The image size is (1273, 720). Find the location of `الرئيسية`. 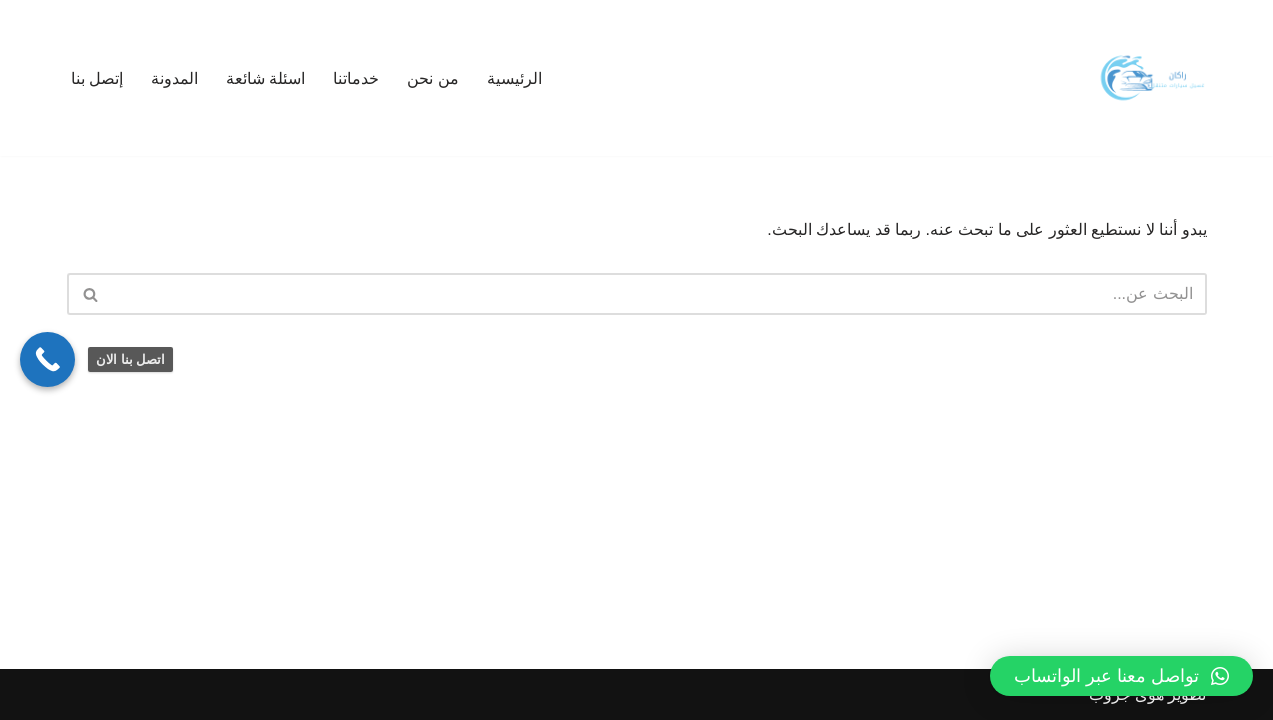

الرئيسية is located at coordinates (514, 78).